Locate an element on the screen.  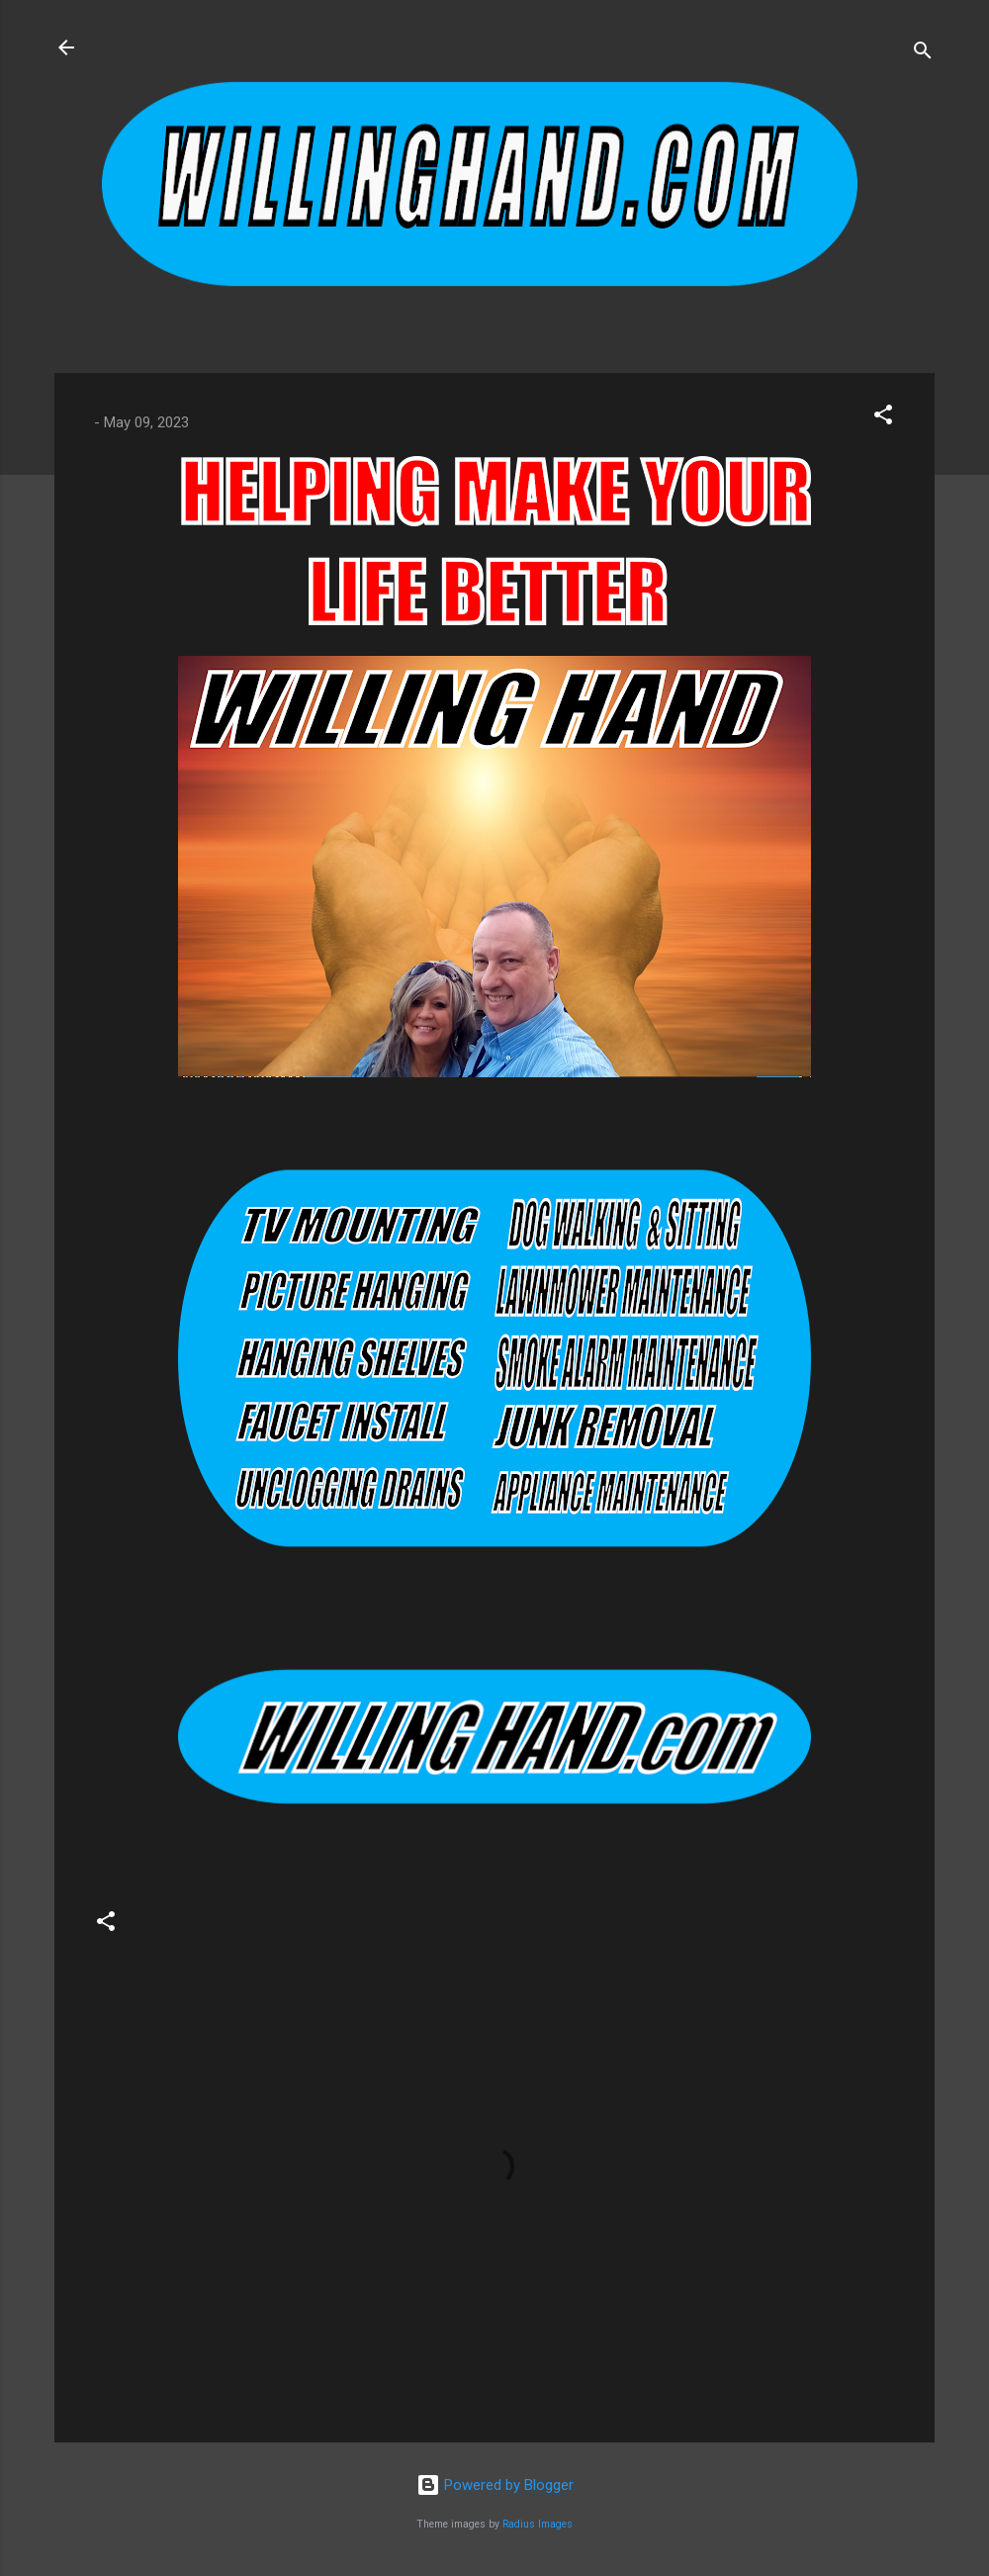
[button] is located at coordinates (883, 418).